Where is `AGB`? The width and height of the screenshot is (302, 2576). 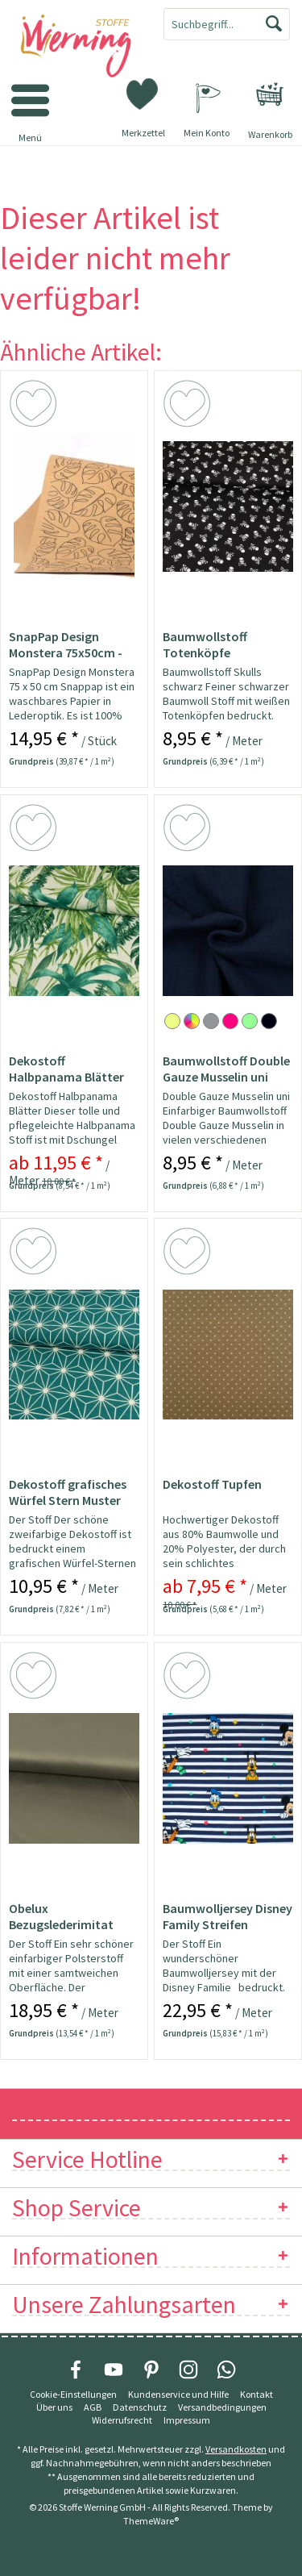
AGB is located at coordinates (92, 2407).